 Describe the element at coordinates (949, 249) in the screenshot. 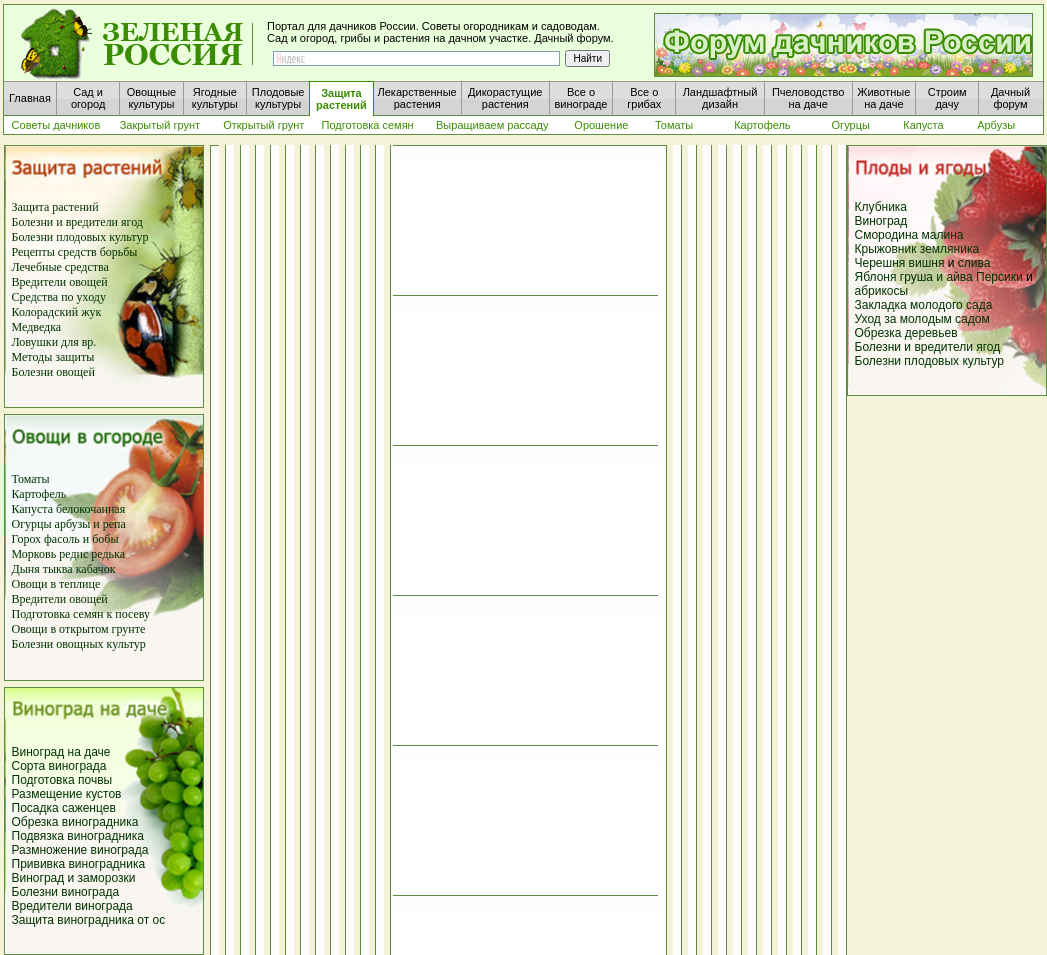

I see `земляника` at that location.